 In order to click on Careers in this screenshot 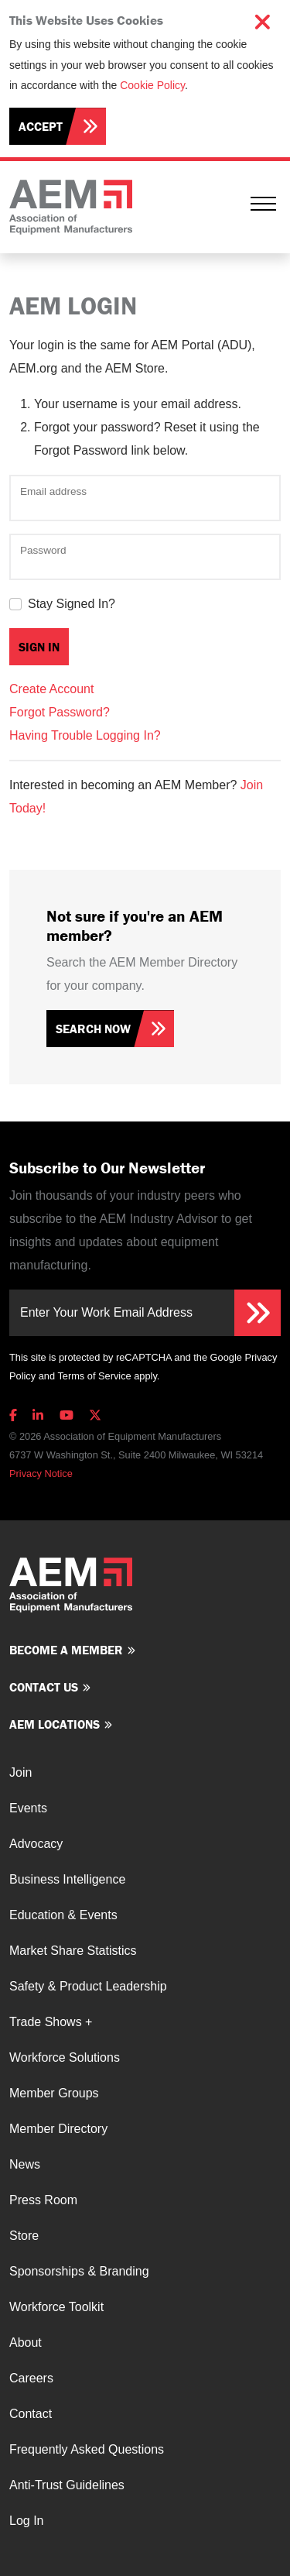, I will do `click(31, 2378)`.